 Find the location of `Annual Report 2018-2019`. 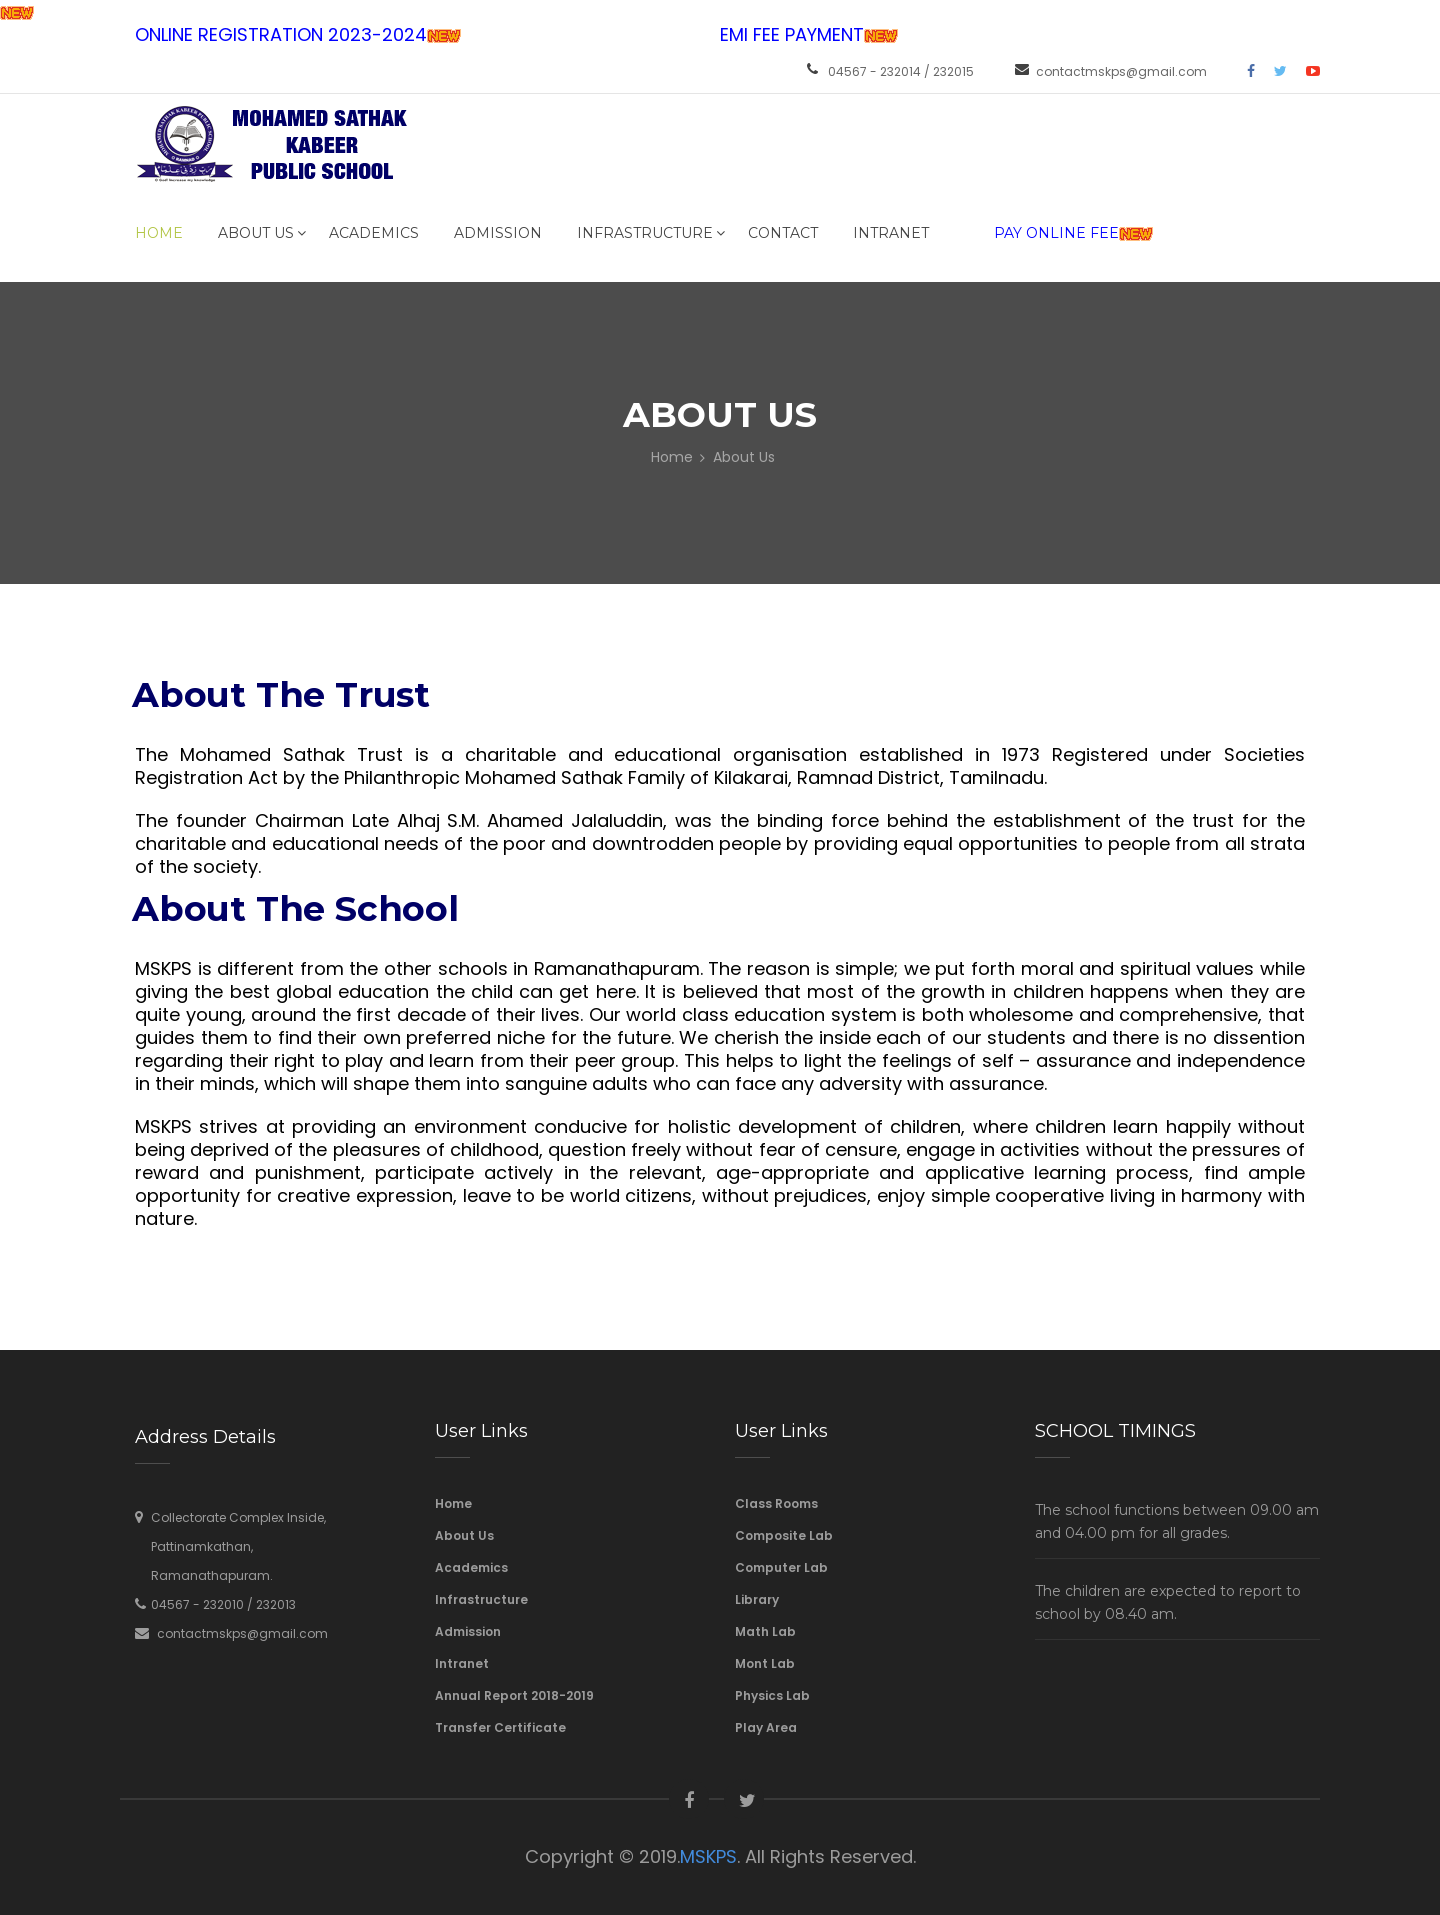

Annual Report 2018-2019 is located at coordinates (514, 1695).